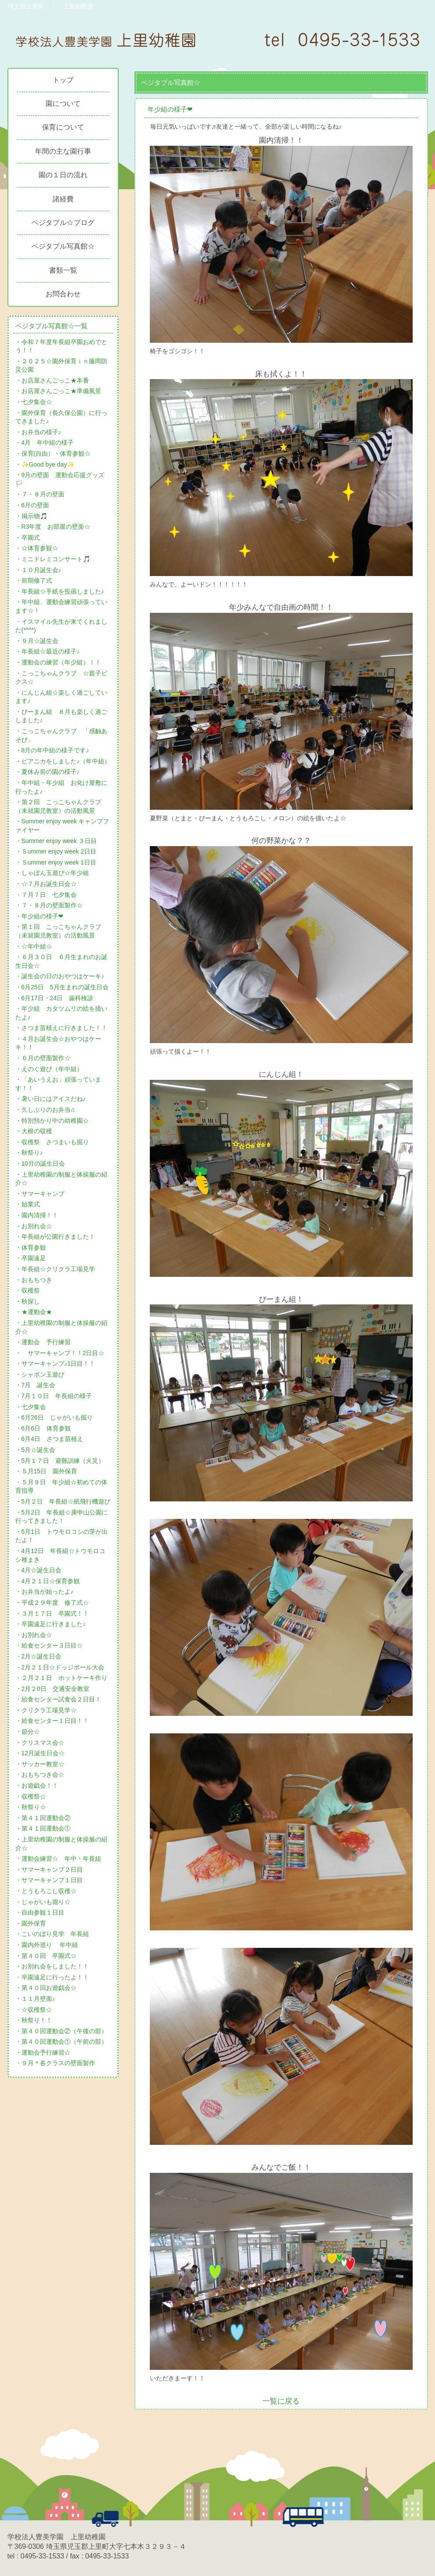  Describe the element at coordinates (36, 1215) in the screenshot. I see `・園内清掃！！` at that location.